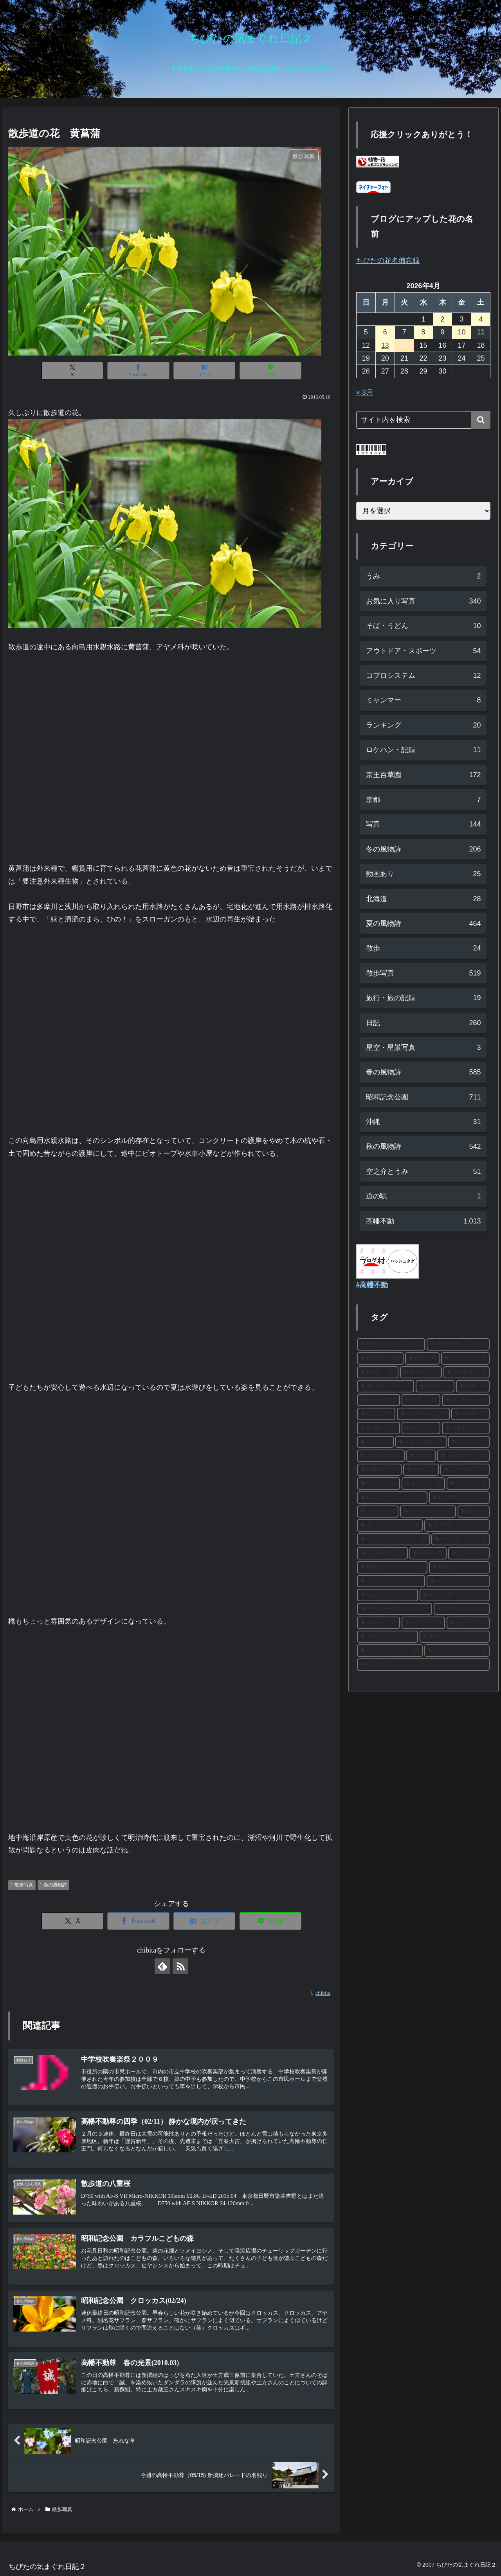 This screenshot has height=2576, width=501. What do you see at coordinates (428, 1511) in the screenshot?
I see `[キバナコスモス (16個の項目)]` at bounding box center [428, 1511].